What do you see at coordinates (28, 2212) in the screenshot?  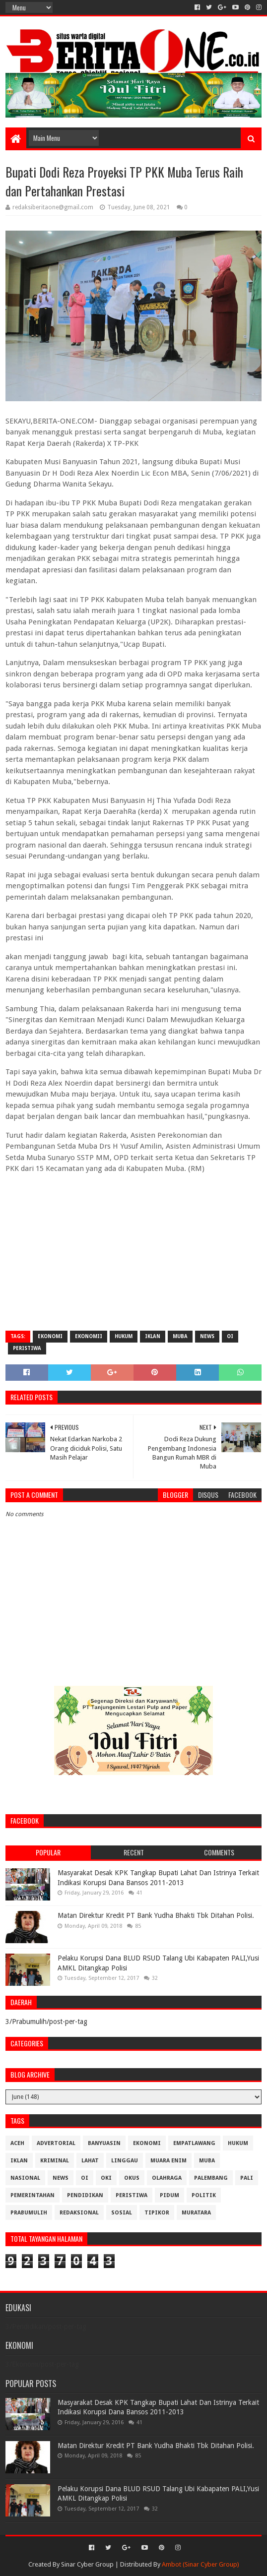 I see `Prabumulih` at bounding box center [28, 2212].